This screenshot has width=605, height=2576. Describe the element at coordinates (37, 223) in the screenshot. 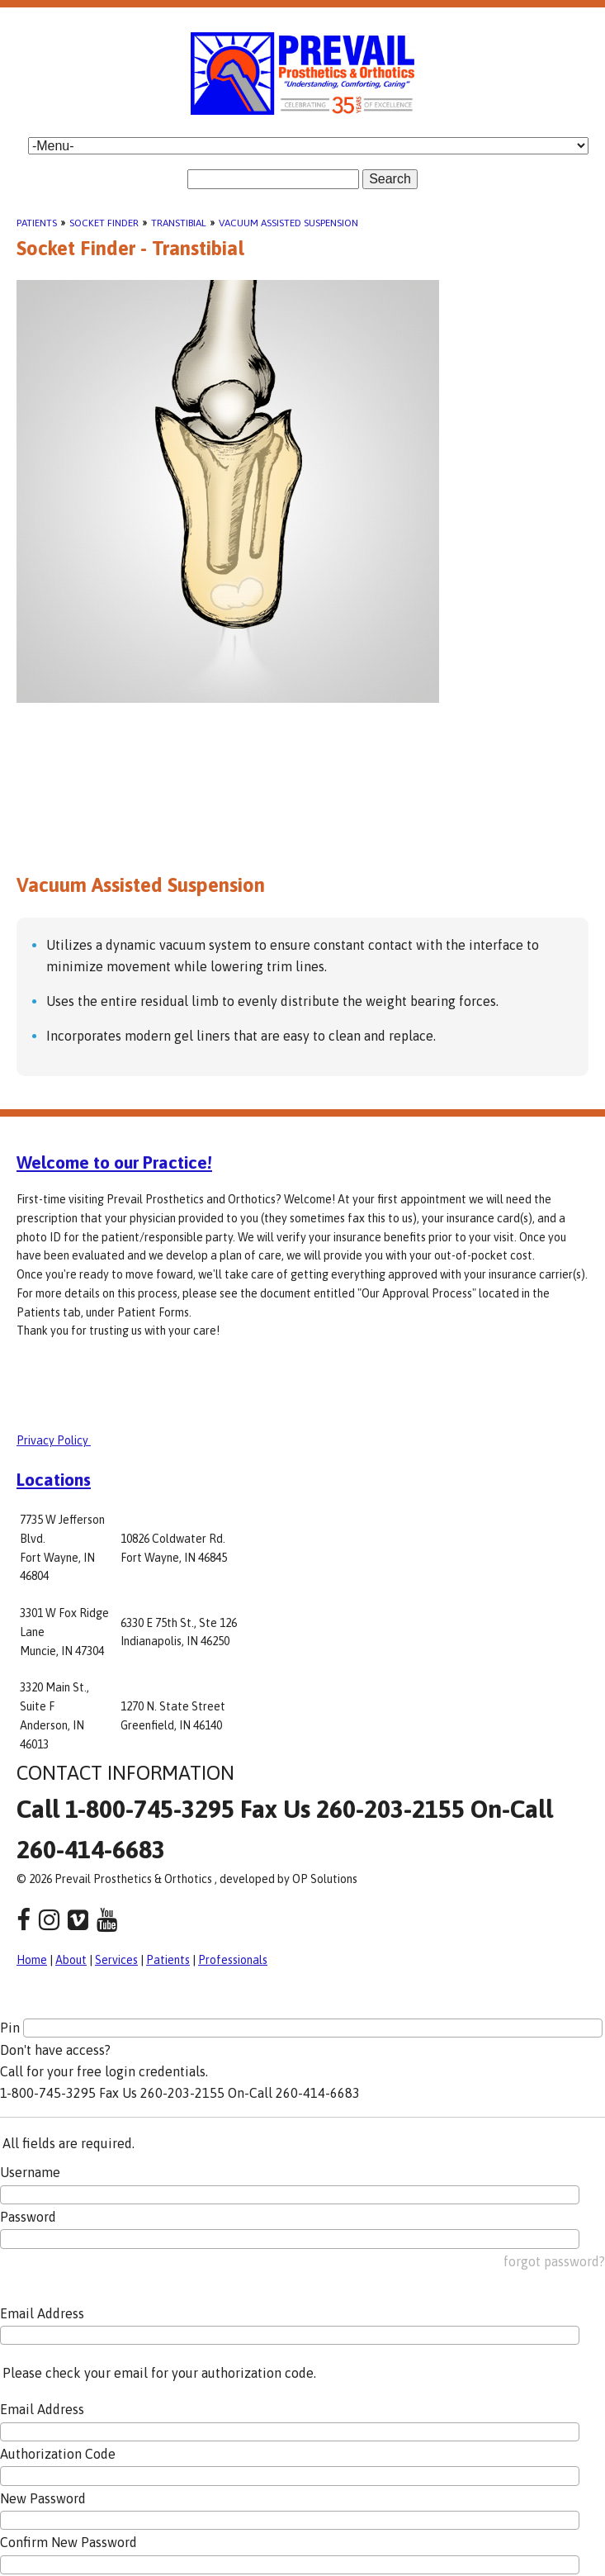

I see `Patients` at that location.